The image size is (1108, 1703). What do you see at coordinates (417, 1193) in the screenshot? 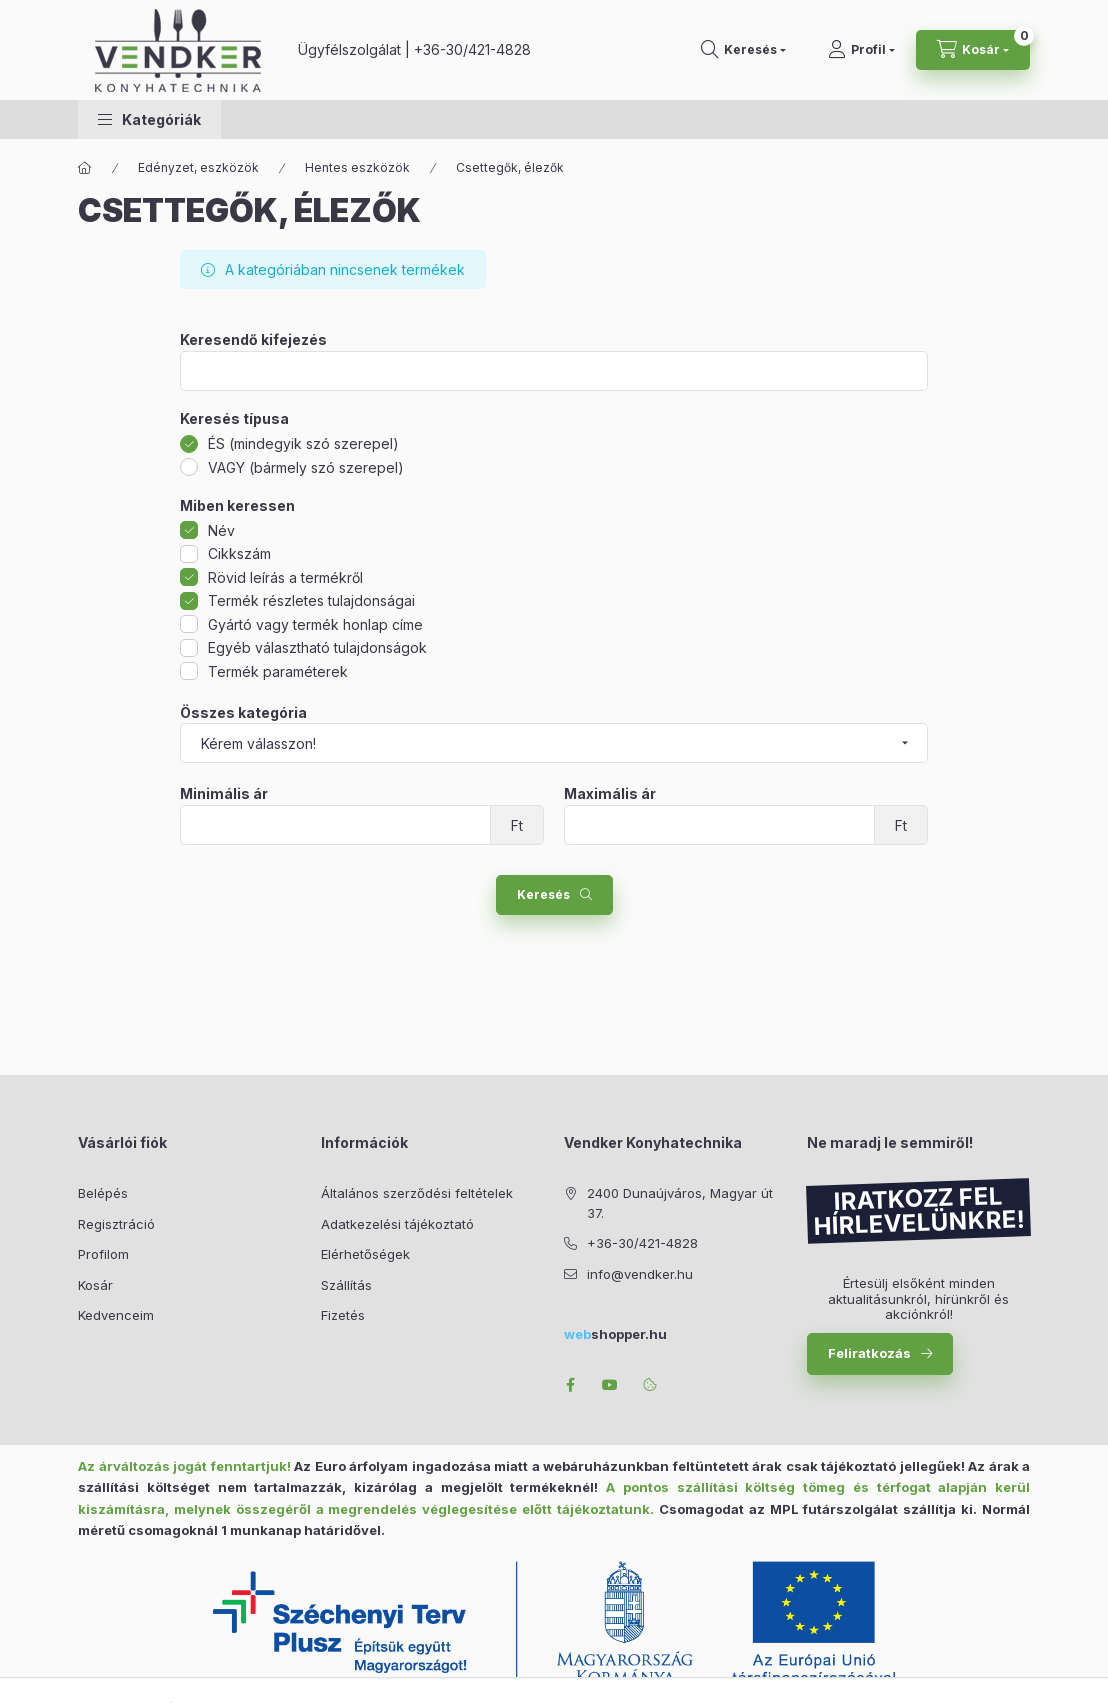
I see `Általános szerződési feltételek` at bounding box center [417, 1193].